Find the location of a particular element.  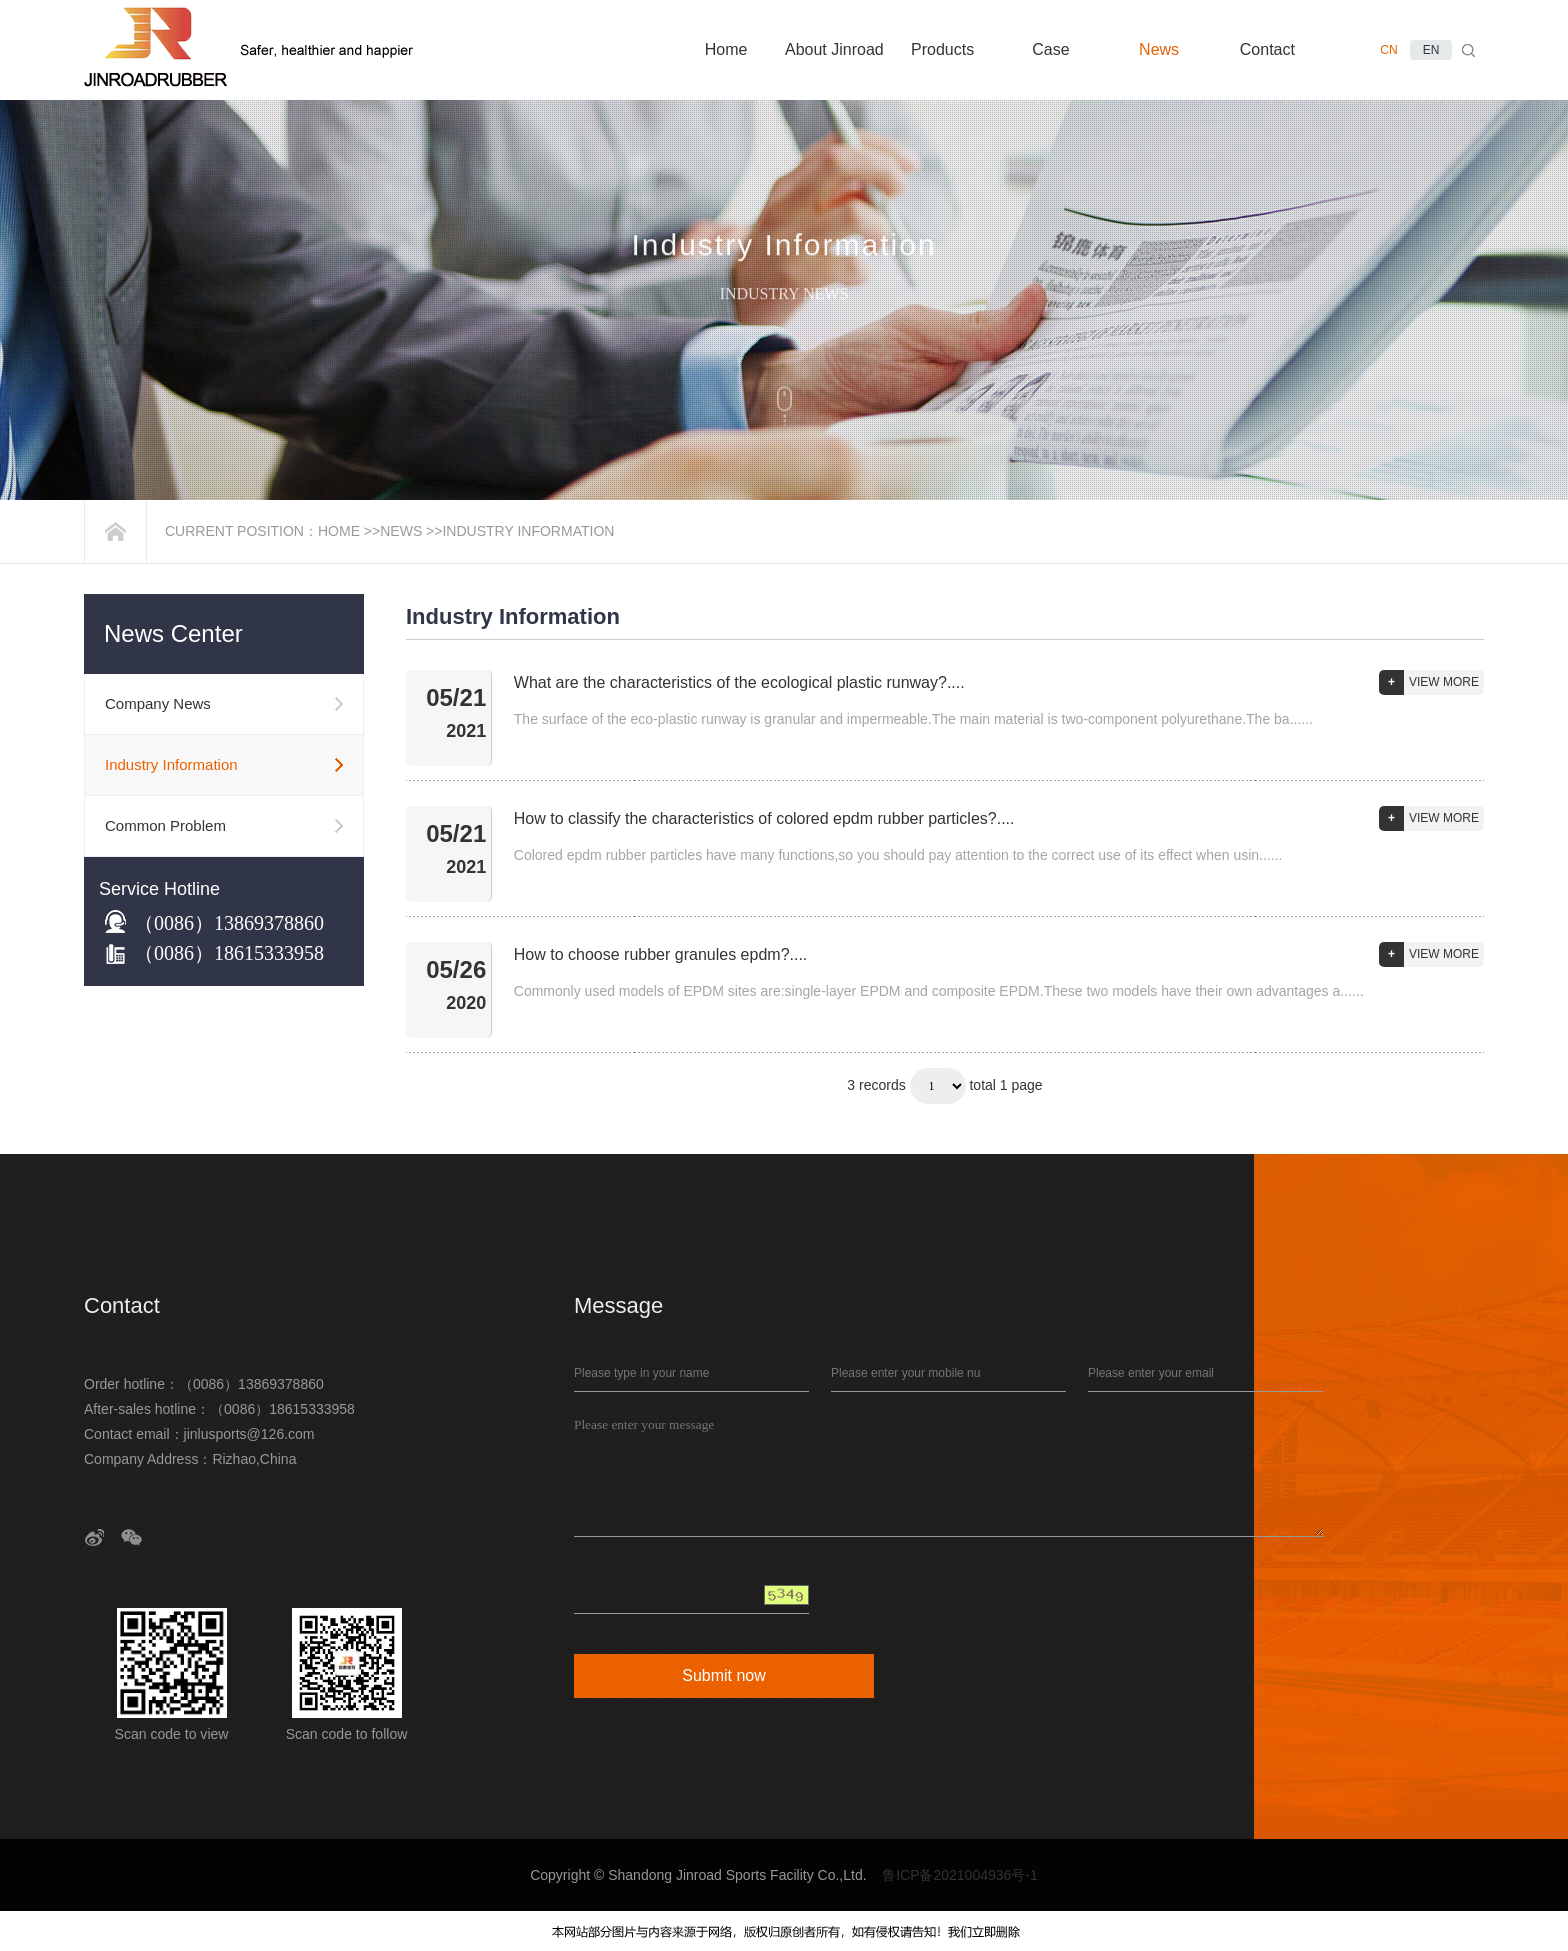

Industry Information is located at coordinates (528, 531).